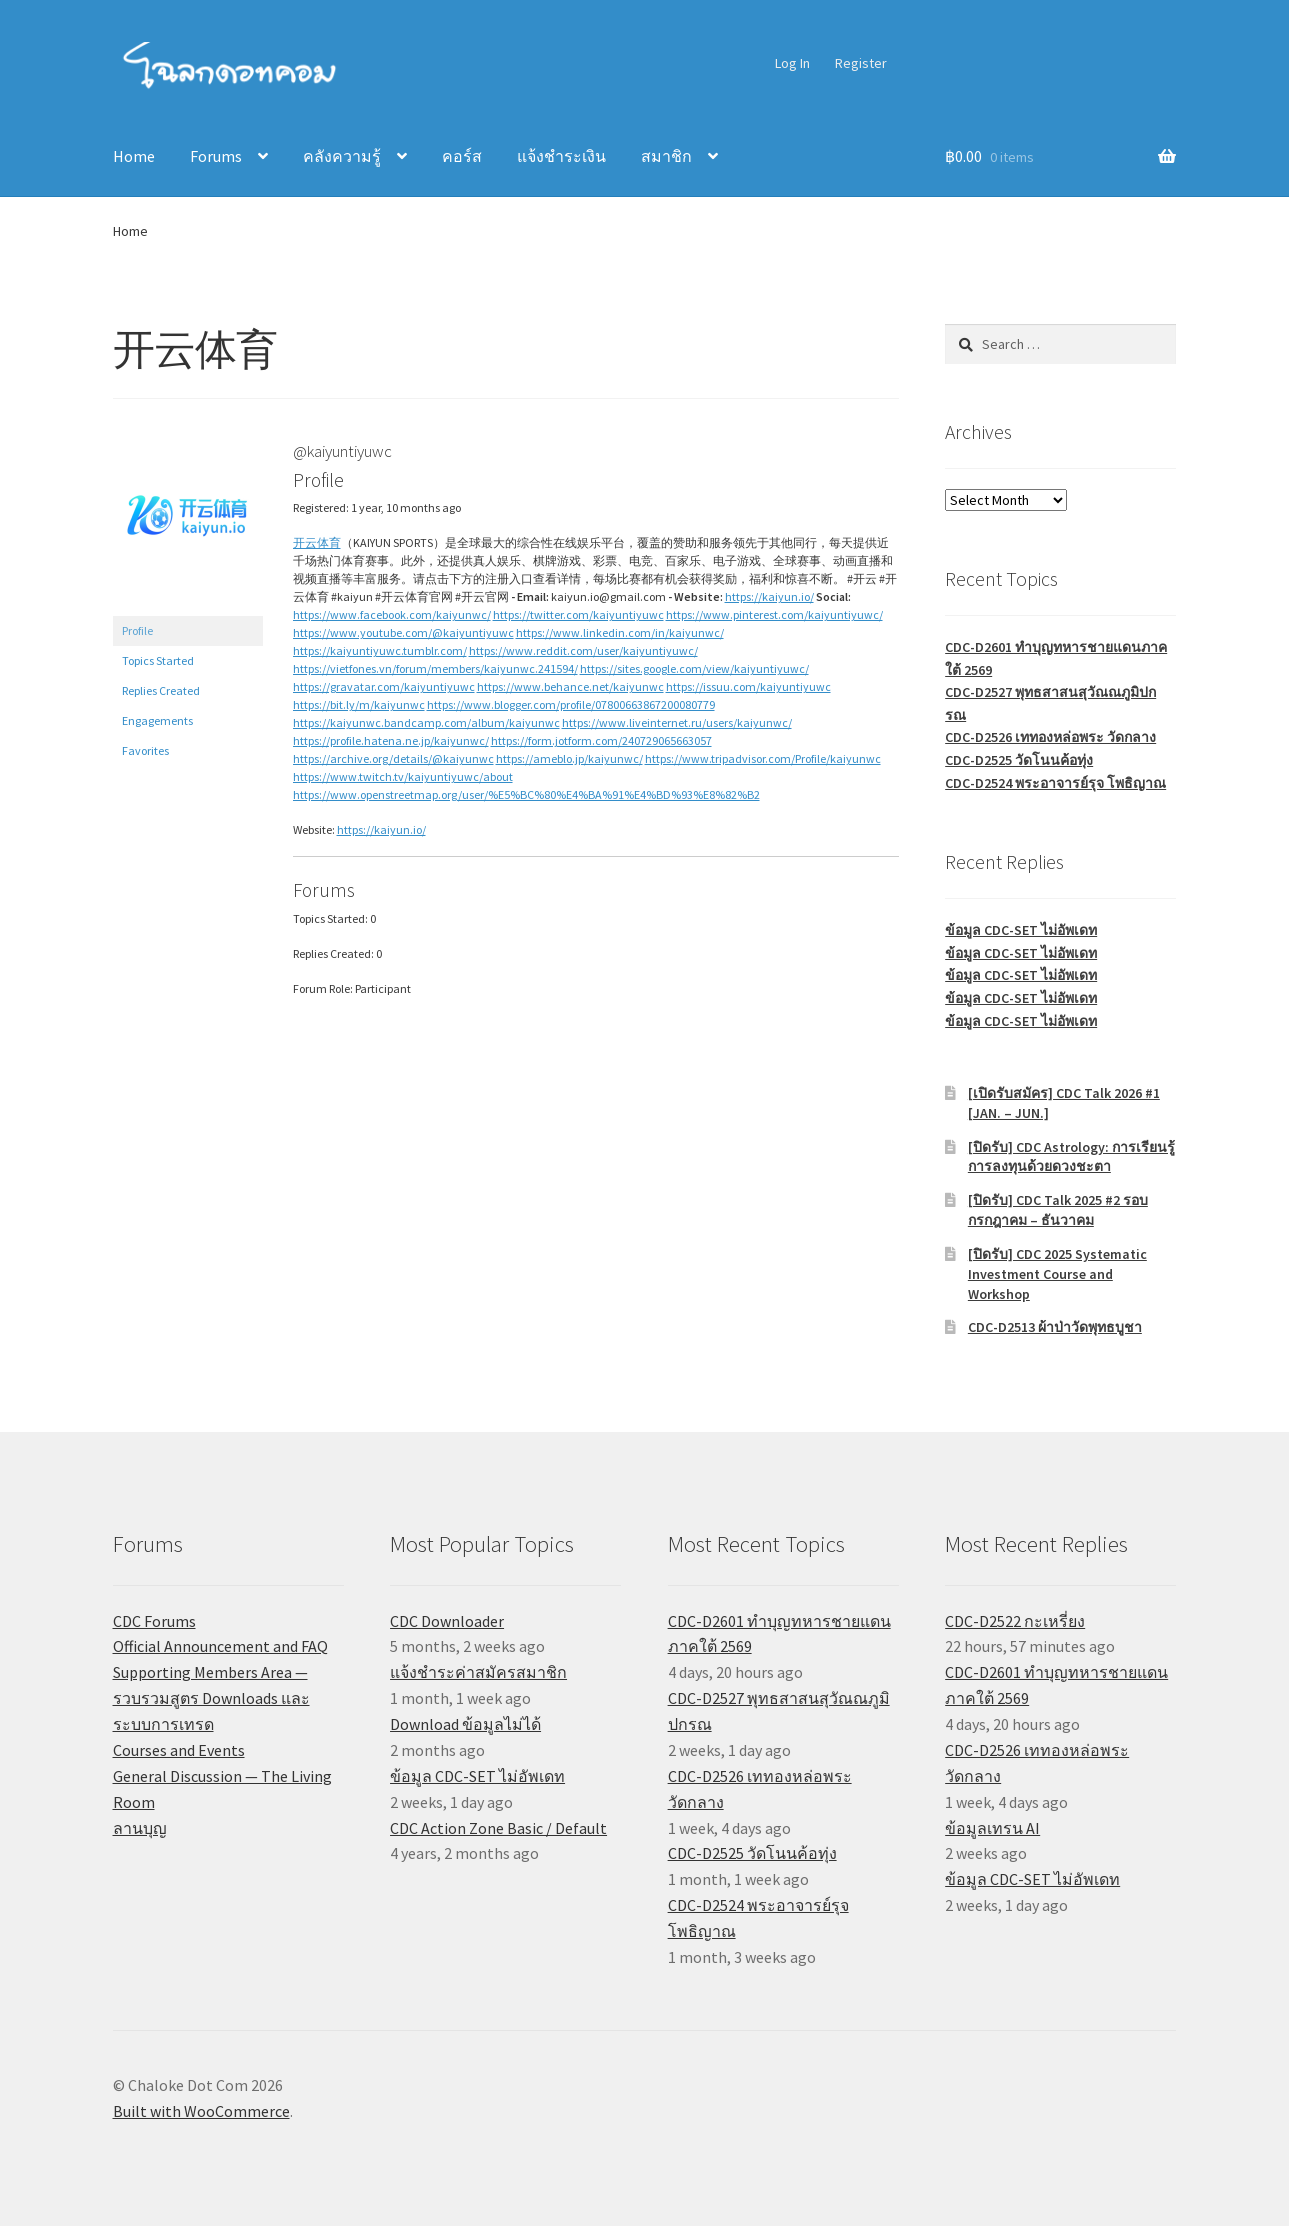 The height and width of the screenshot is (2226, 1289). I want to click on [ปิดรับ] CDC 2025 Systematic Investment Course and Workshop, so click(1057, 1274).